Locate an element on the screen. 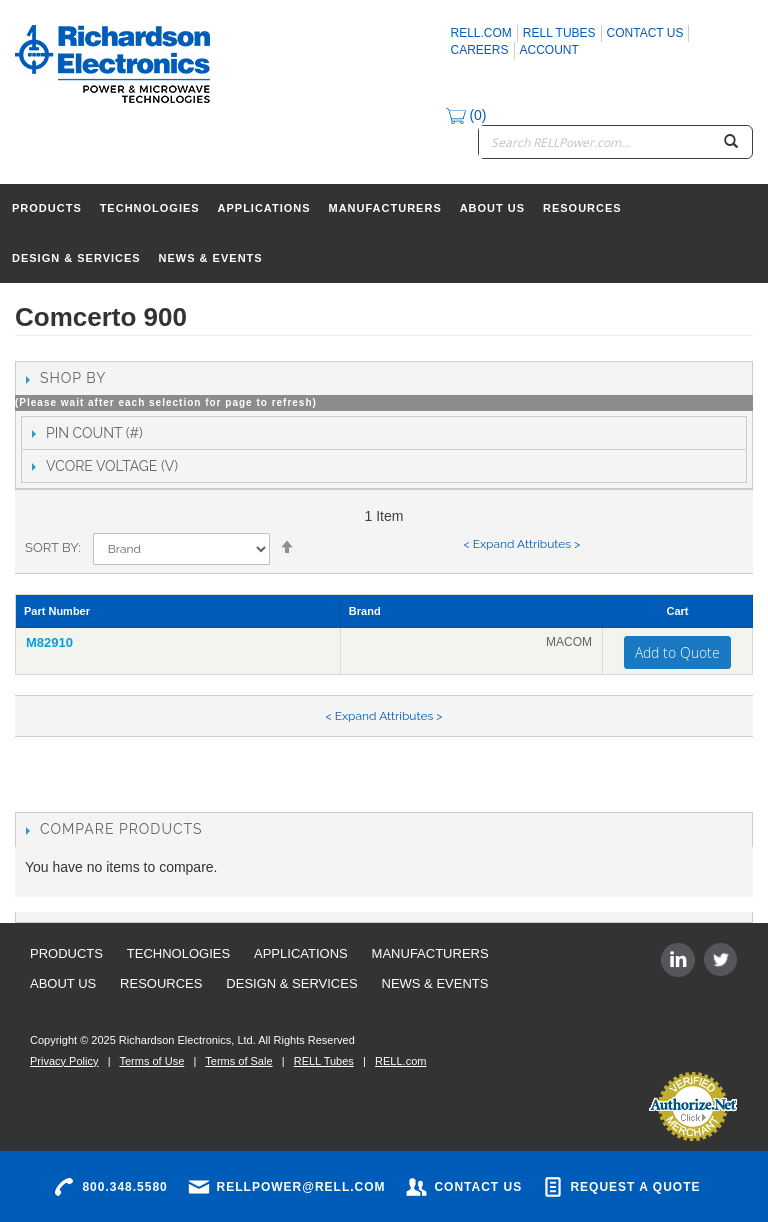 The image size is (768, 1222). Contact Us is located at coordinates (645, 33).